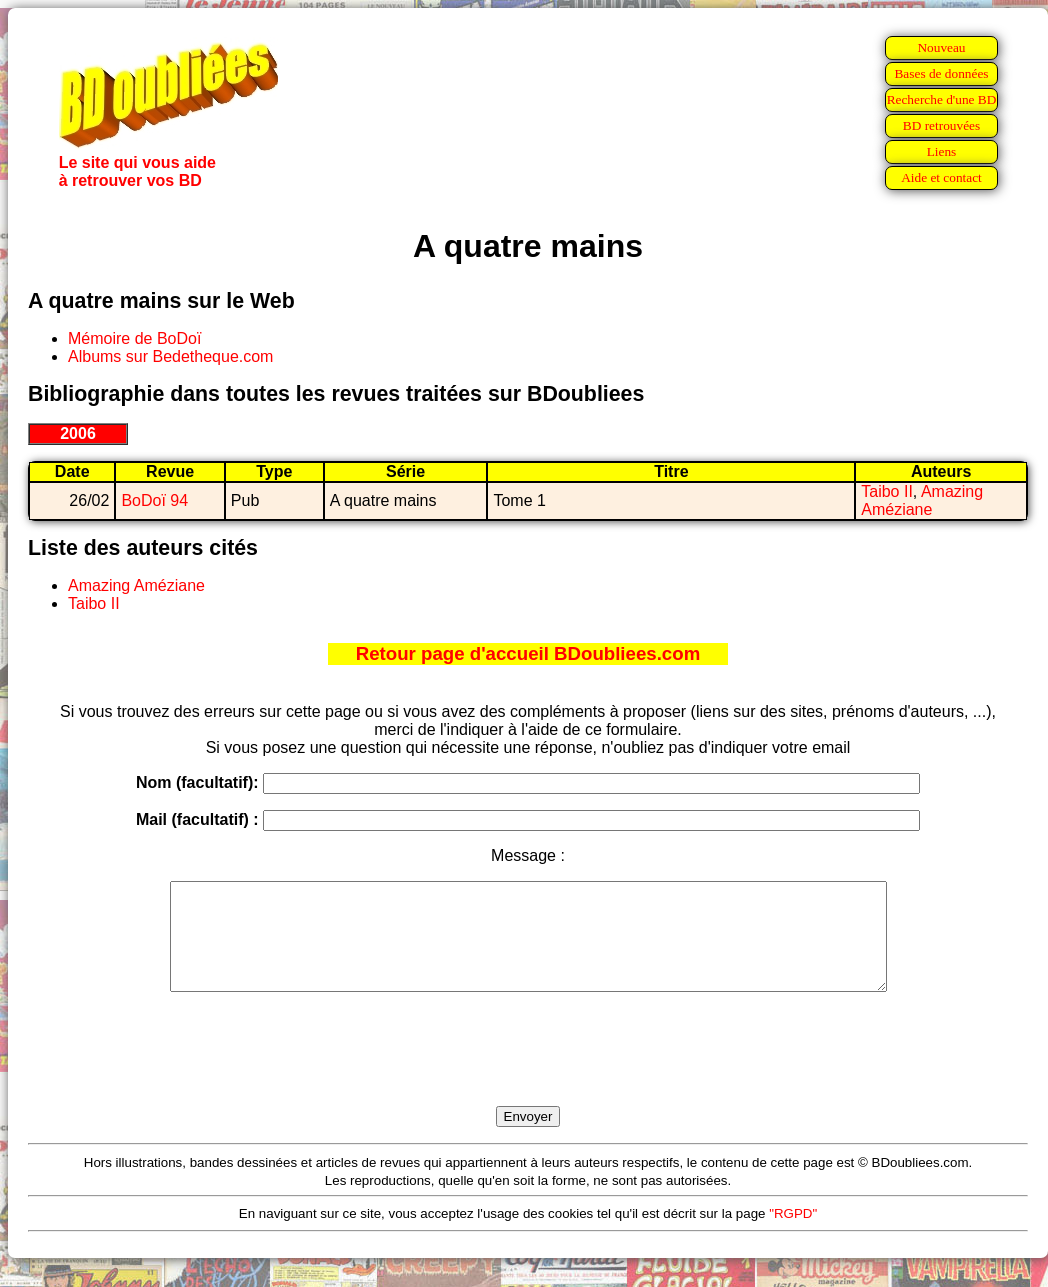  Describe the element at coordinates (134, 338) in the screenshot. I see `Mémoire de BoDoï` at that location.